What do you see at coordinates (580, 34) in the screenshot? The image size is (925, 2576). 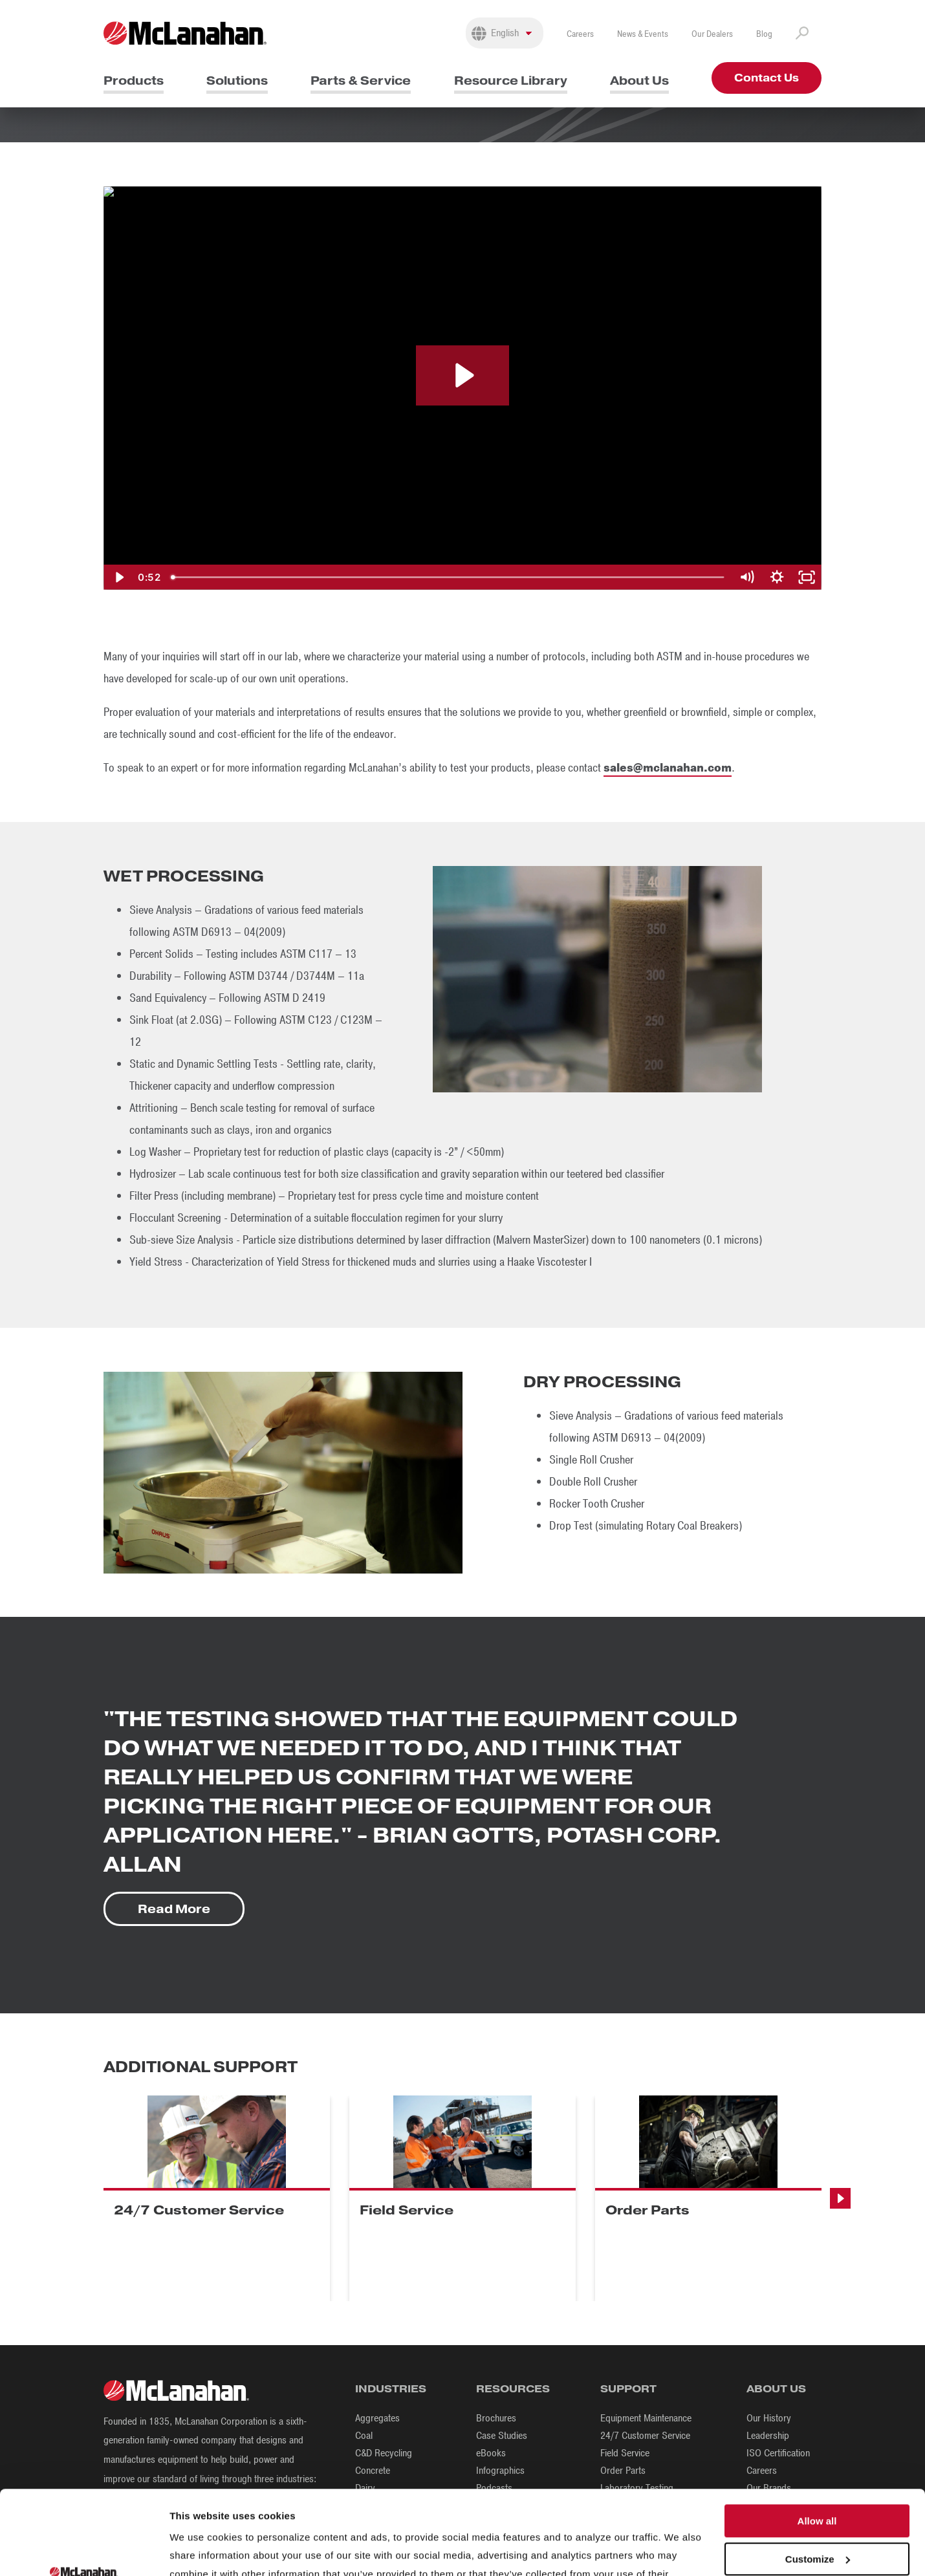 I see `Careers` at bounding box center [580, 34].